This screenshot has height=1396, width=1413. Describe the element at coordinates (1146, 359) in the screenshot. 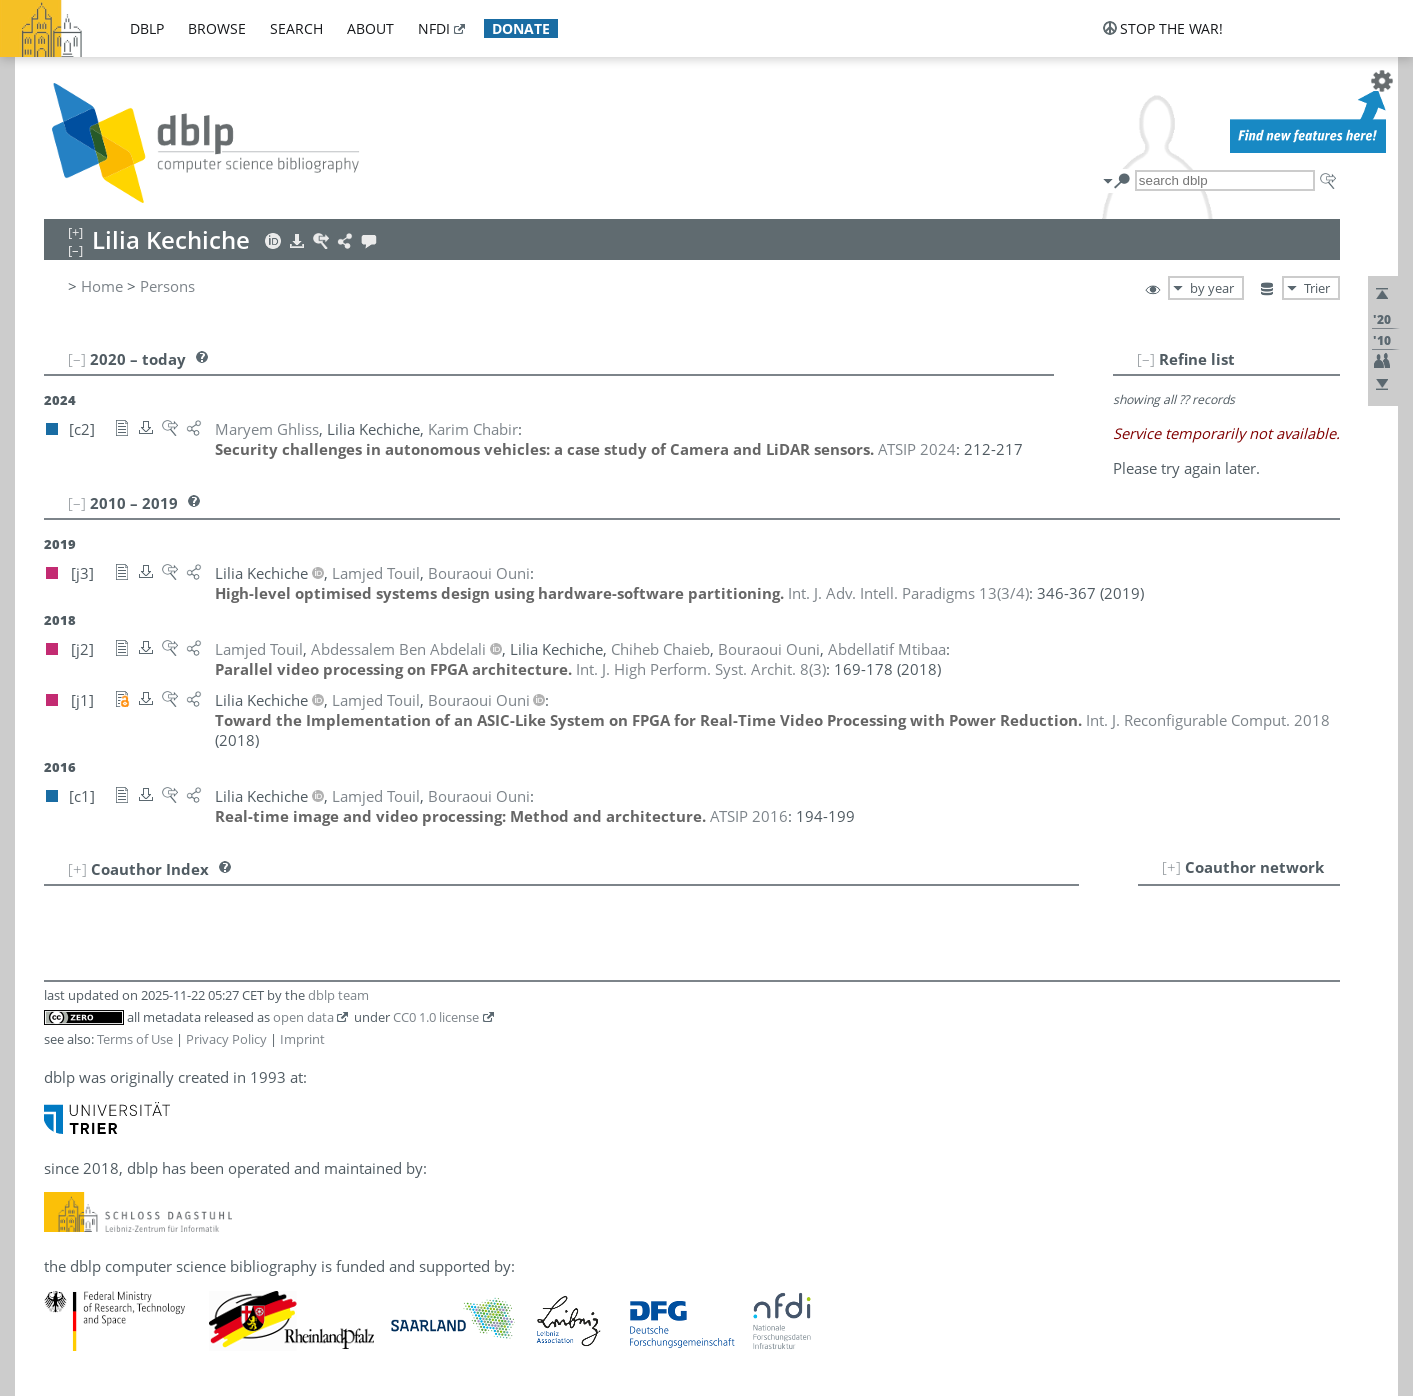

I see `[–]` at that location.